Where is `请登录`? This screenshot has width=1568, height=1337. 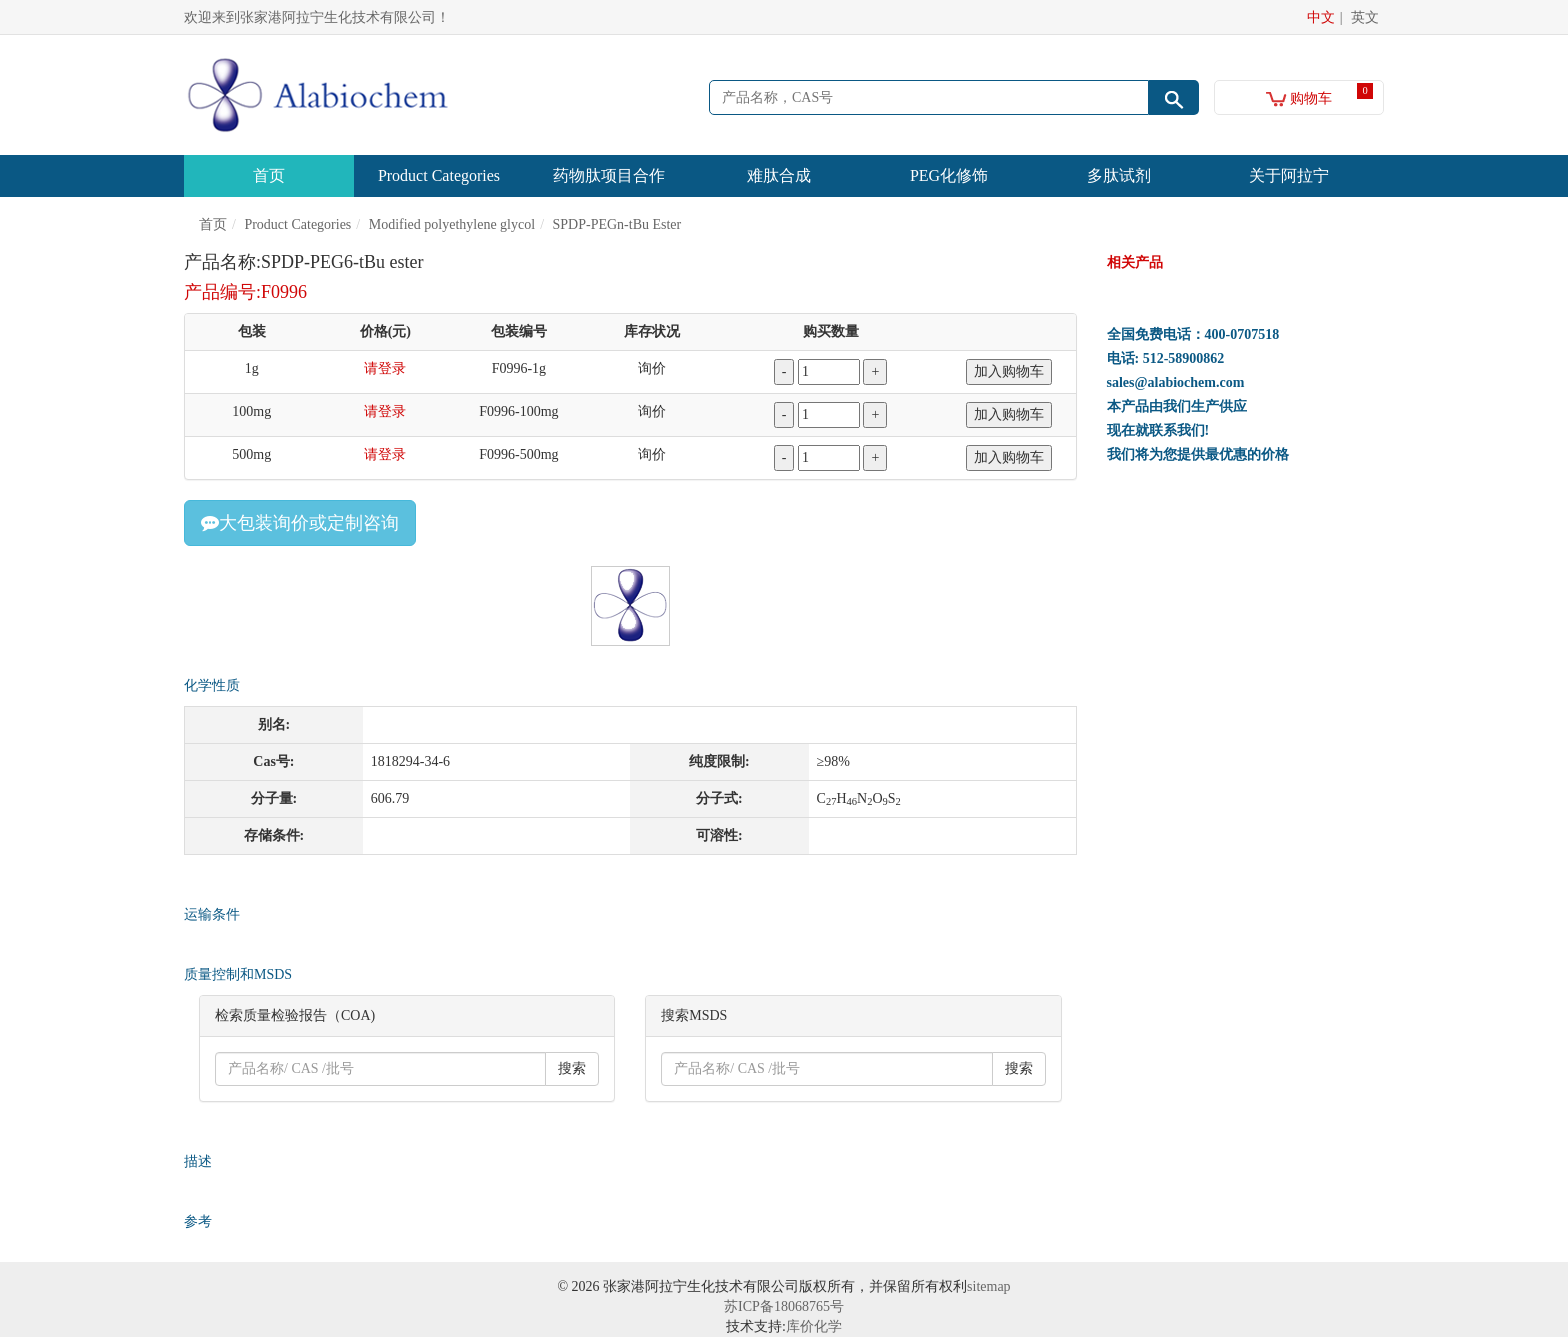
请登录 is located at coordinates (385, 368).